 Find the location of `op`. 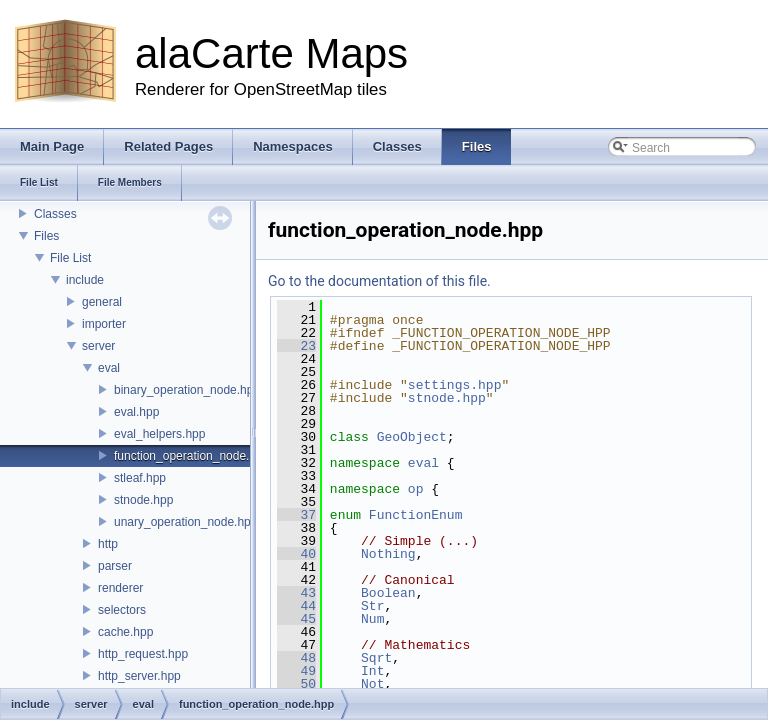

op is located at coordinates (416, 489).